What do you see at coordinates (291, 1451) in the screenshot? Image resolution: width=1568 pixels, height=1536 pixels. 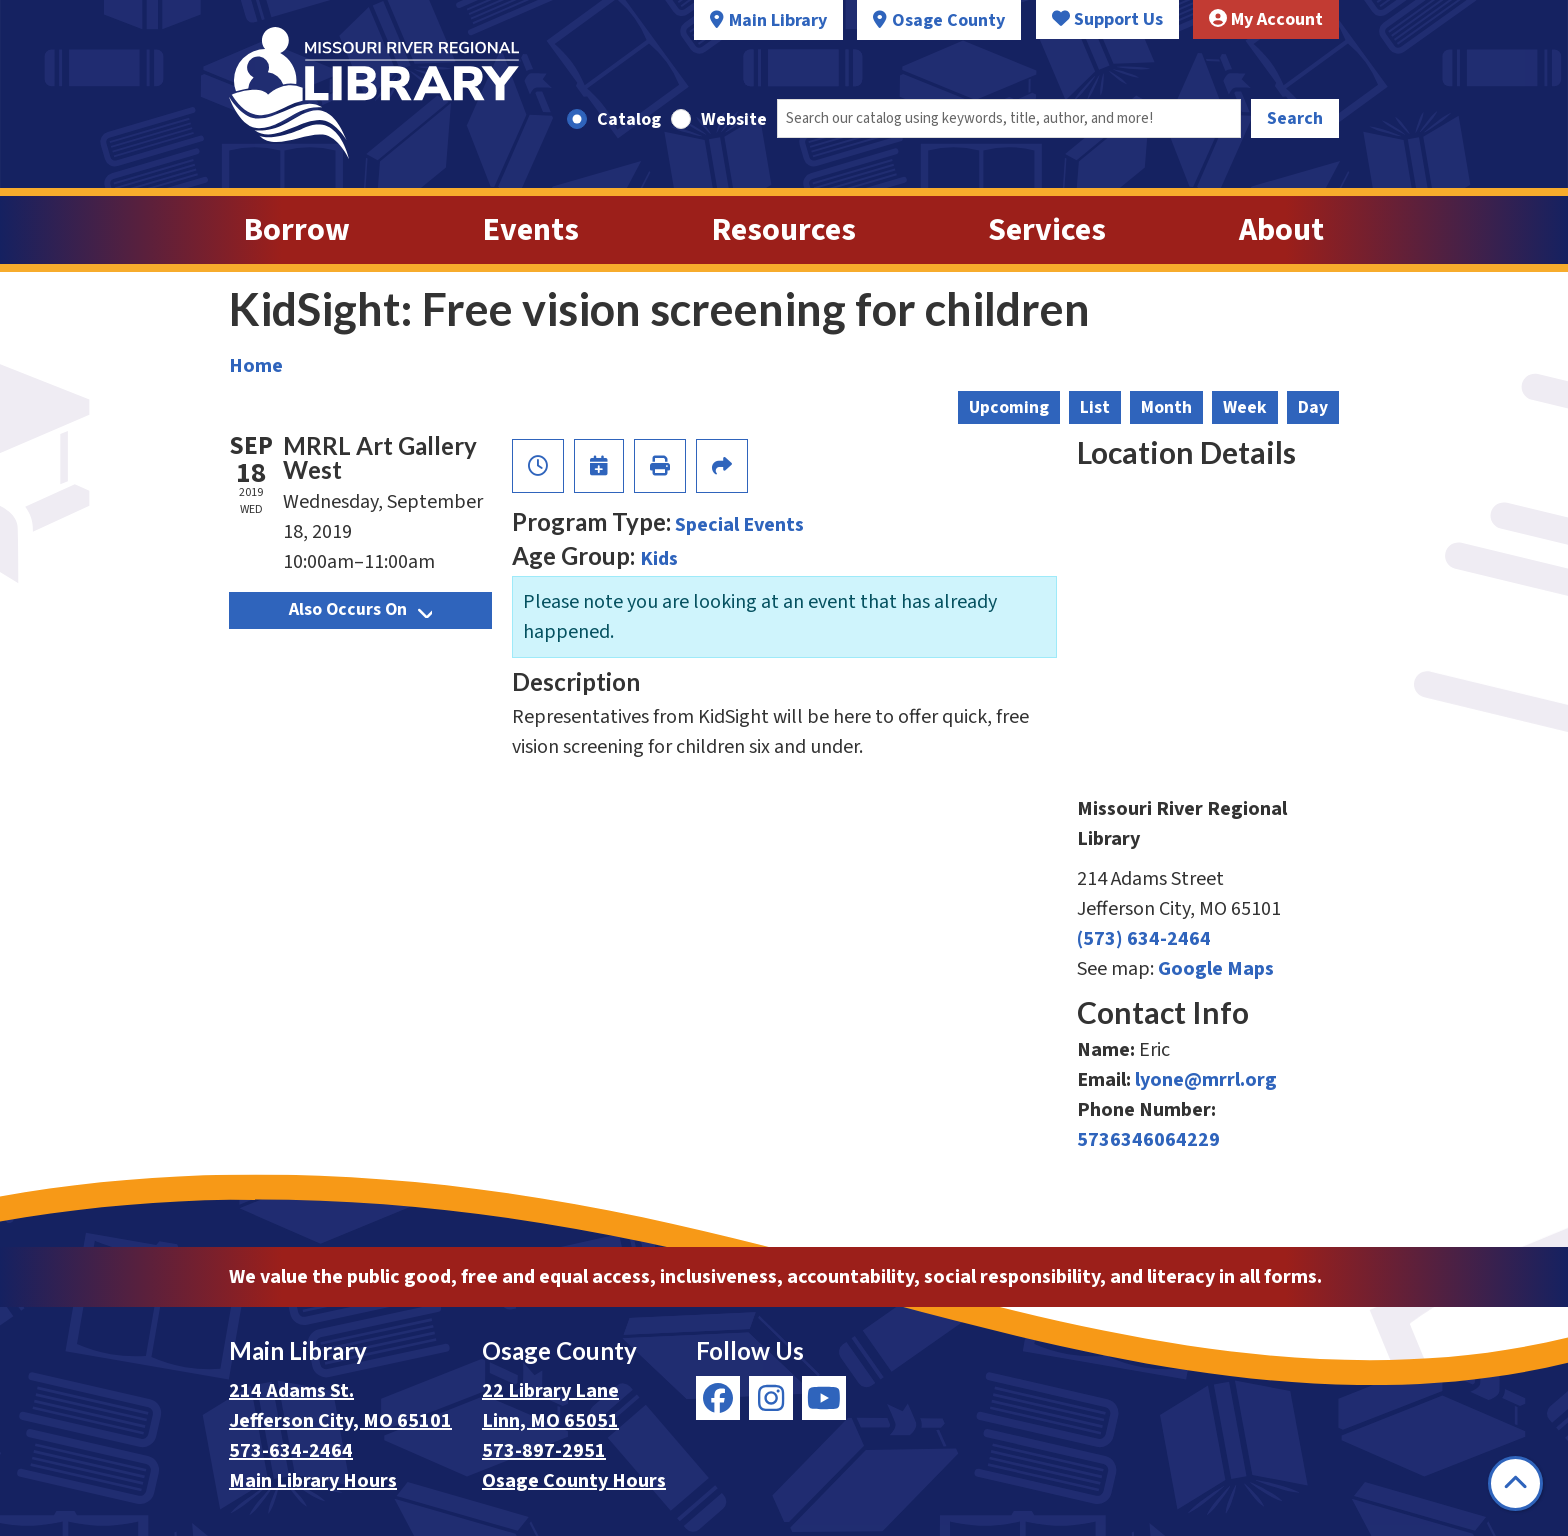 I see `573-634-2464` at bounding box center [291, 1451].